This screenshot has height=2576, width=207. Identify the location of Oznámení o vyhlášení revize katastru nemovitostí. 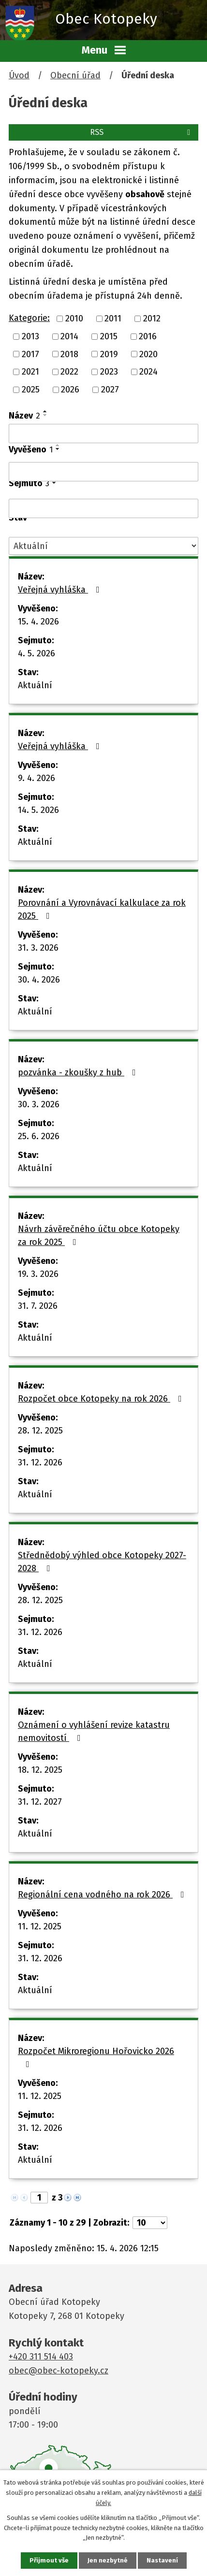
(94, 1731).